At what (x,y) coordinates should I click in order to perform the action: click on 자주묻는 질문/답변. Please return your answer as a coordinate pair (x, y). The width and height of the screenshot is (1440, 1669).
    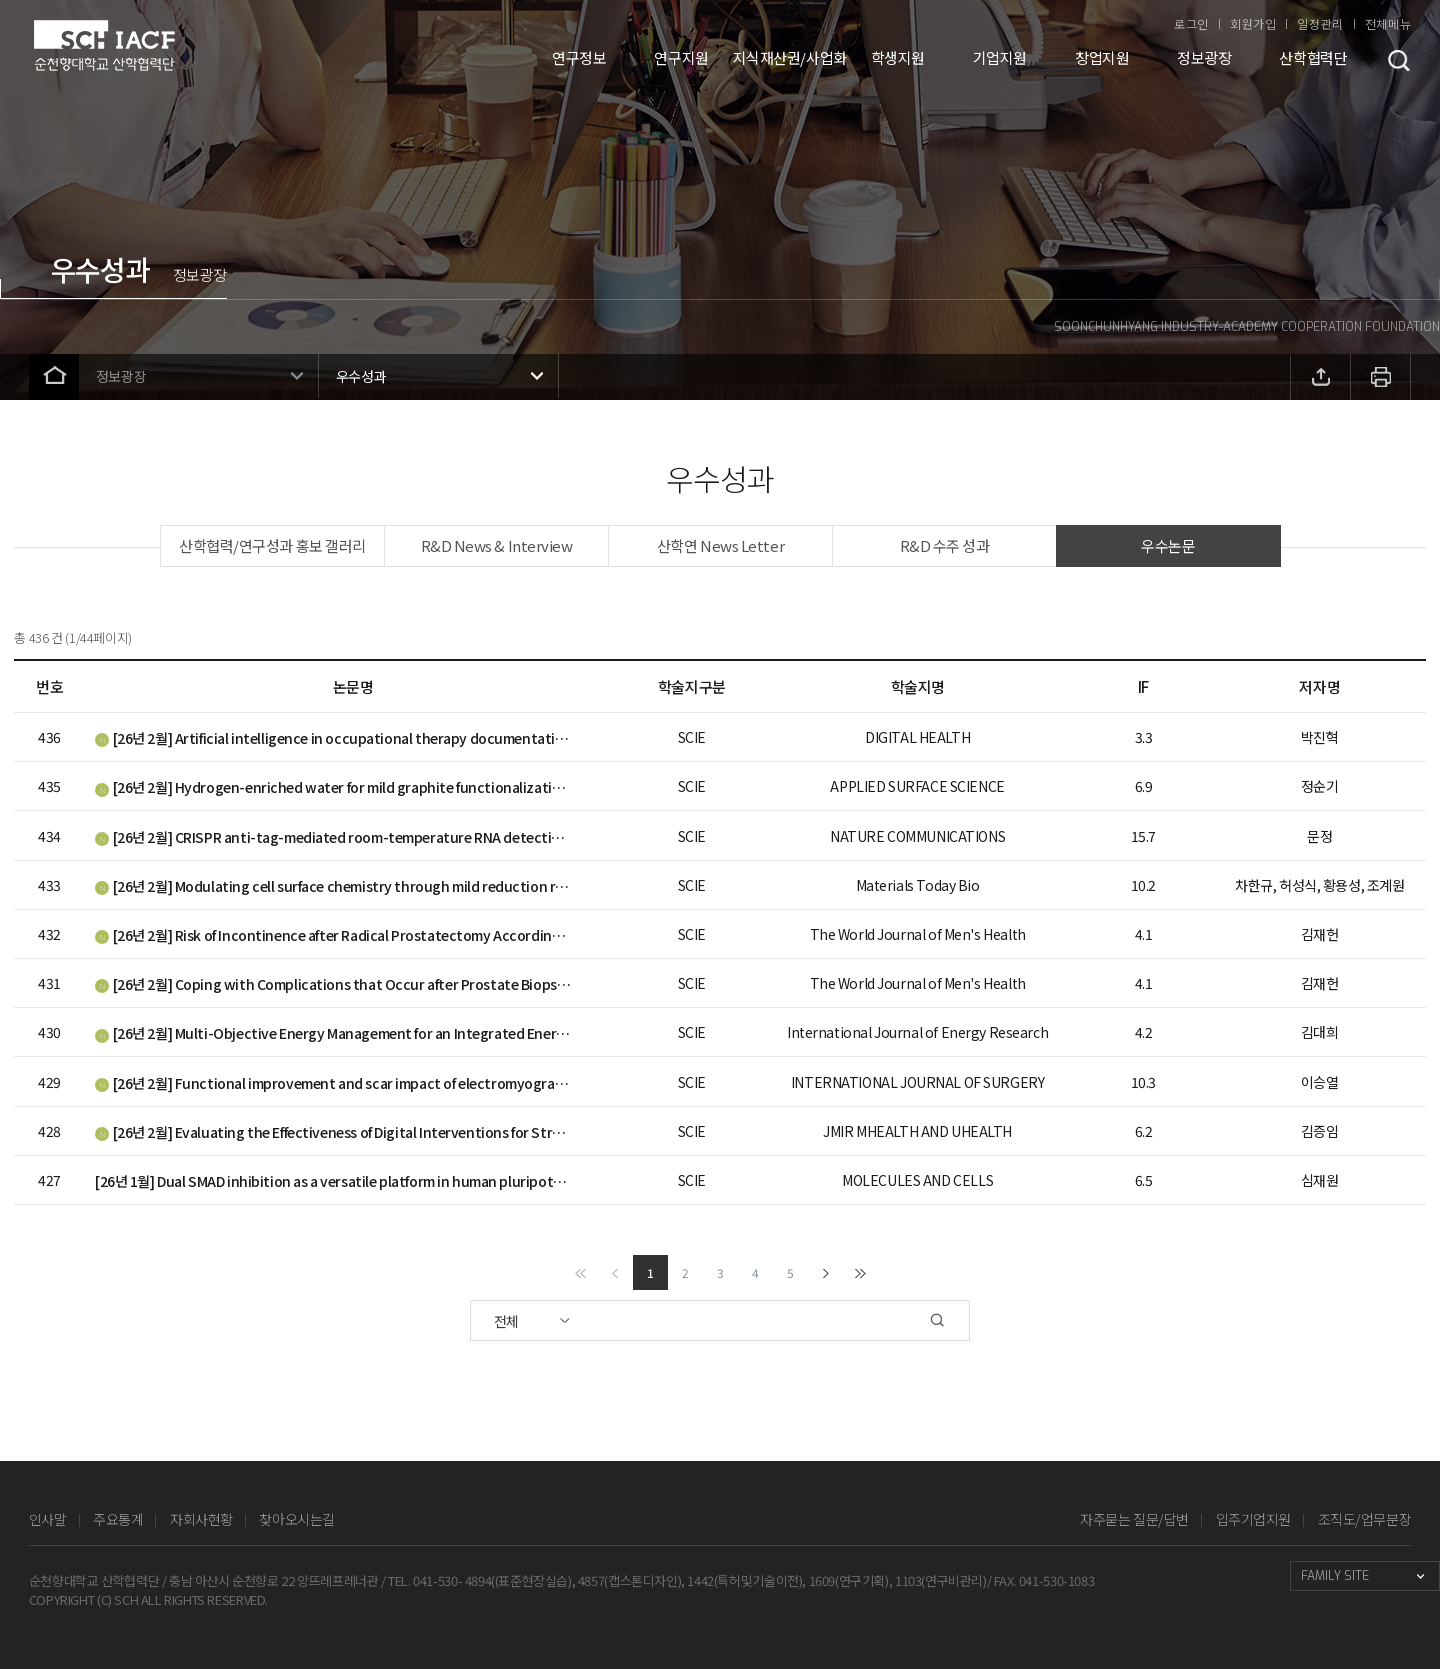
    Looking at the image, I should click on (1134, 1519).